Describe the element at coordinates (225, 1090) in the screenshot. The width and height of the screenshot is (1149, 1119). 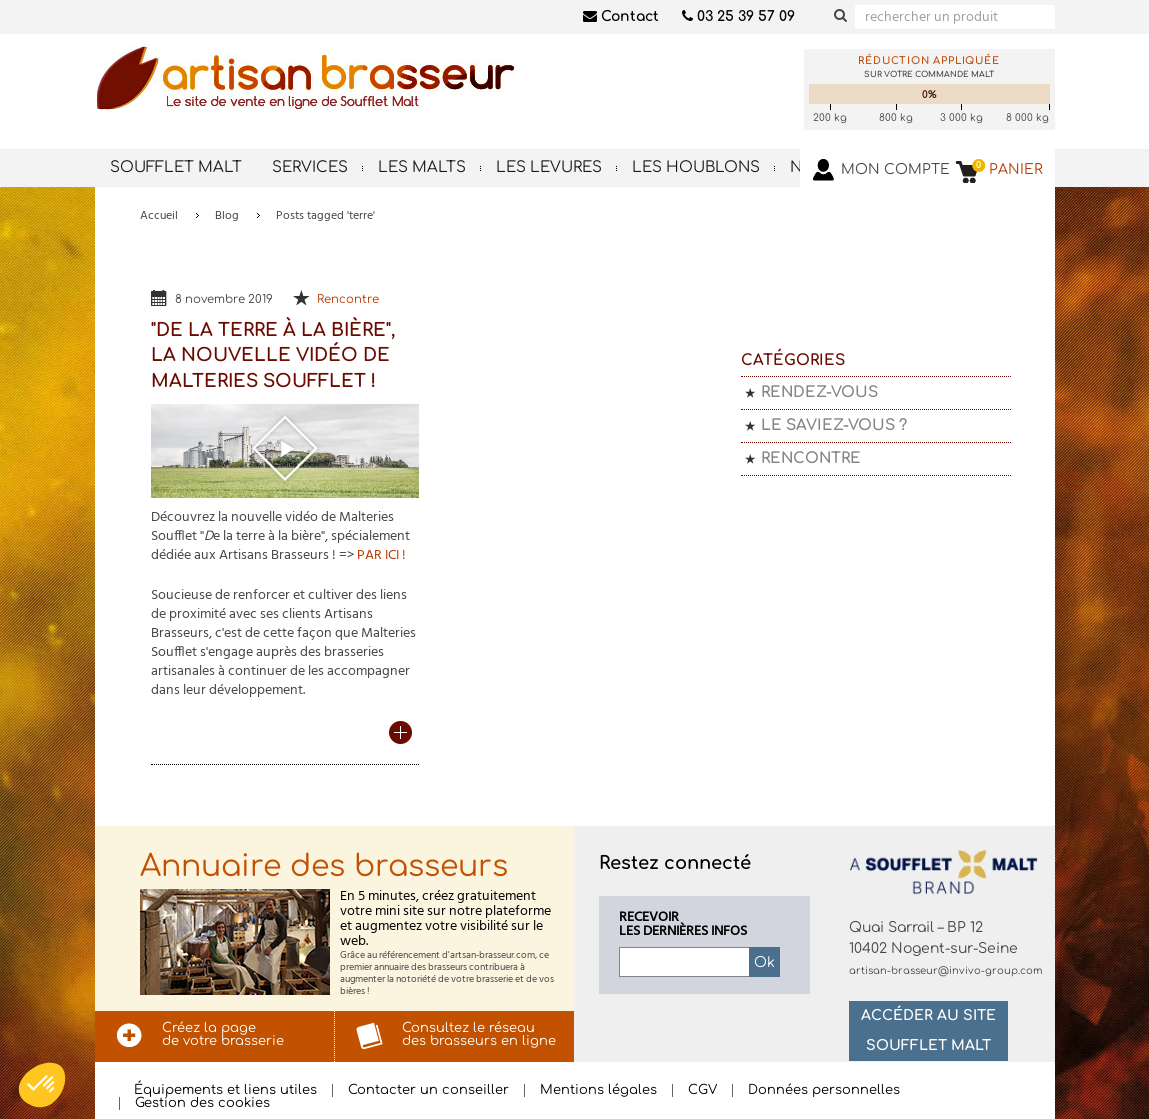
I see `Équipements et liens utiles` at that location.